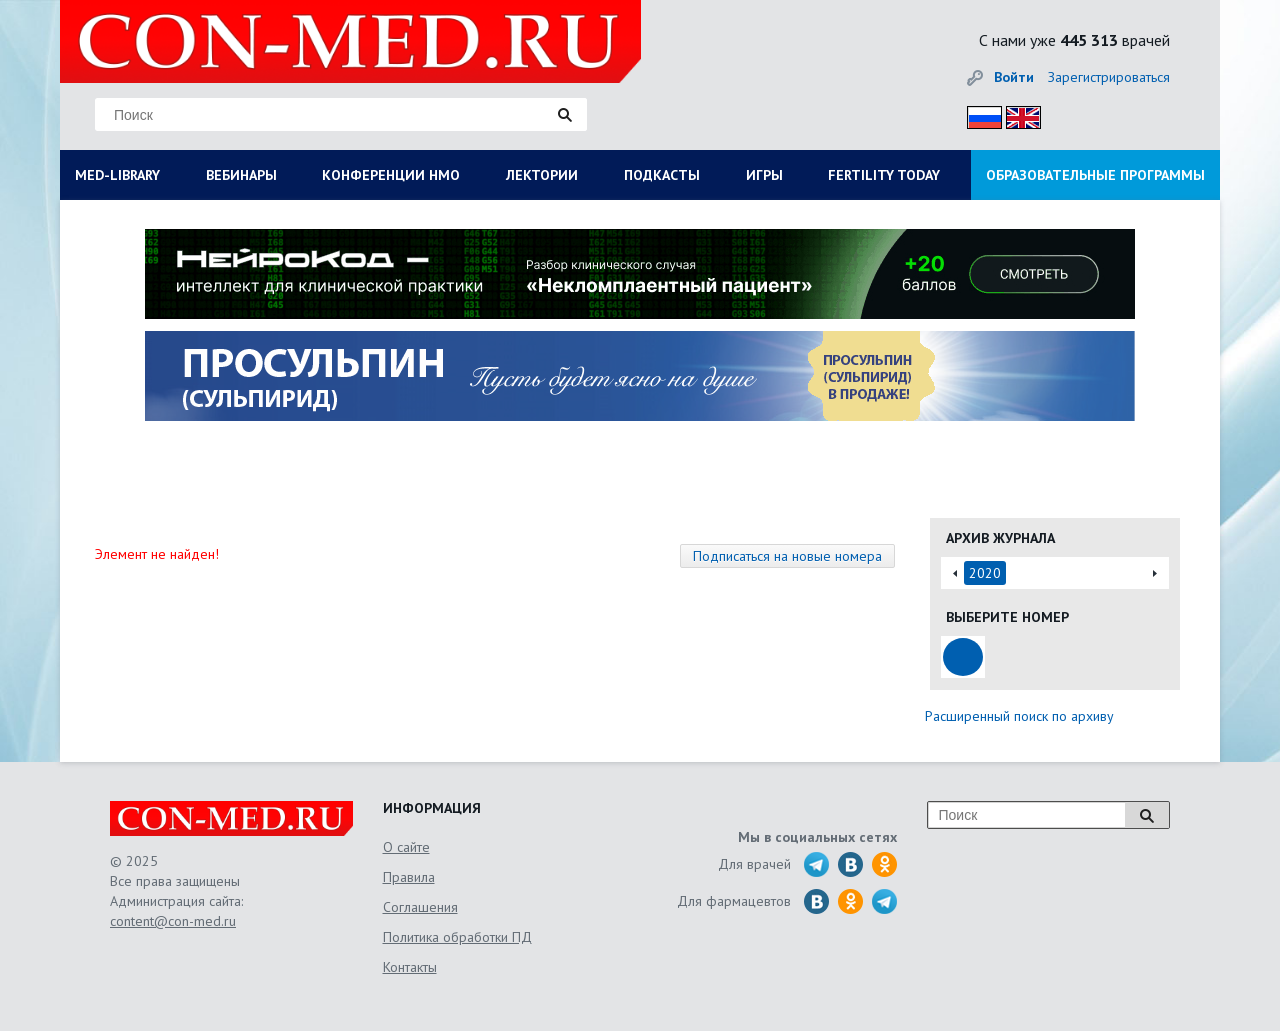 The image size is (1280, 1031). Describe the element at coordinates (241, 175) in the screenshot. I see `ВЕБИНАРЫ` at that location.